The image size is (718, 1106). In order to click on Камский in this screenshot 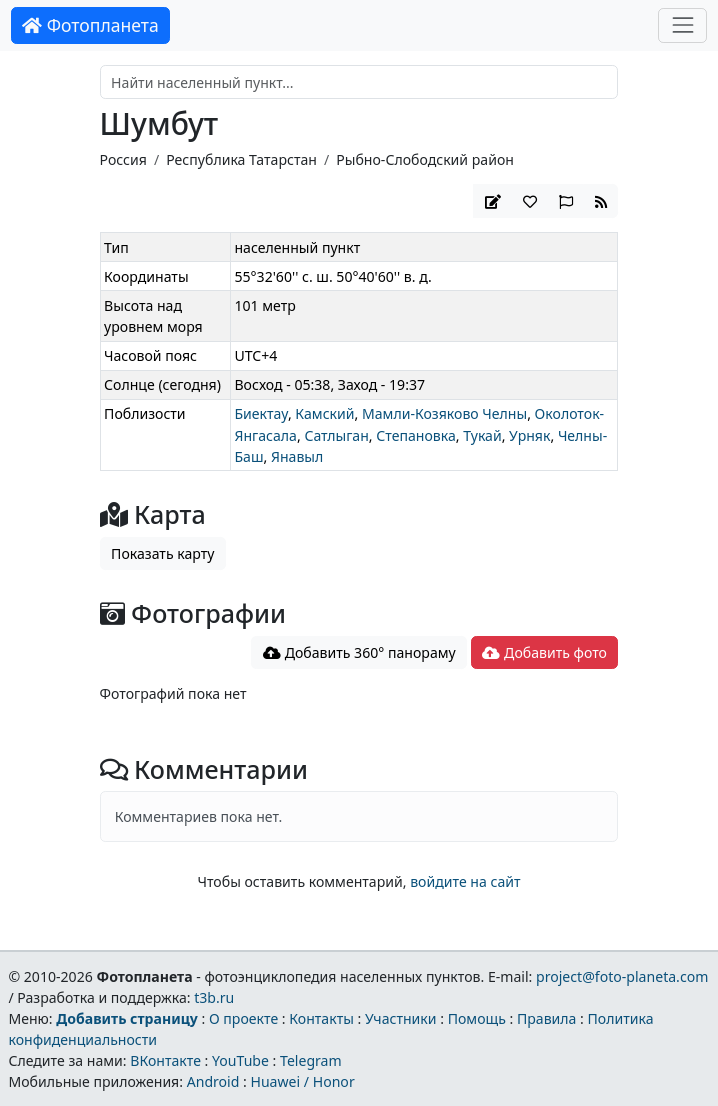, I will do `click(324, 413)`.